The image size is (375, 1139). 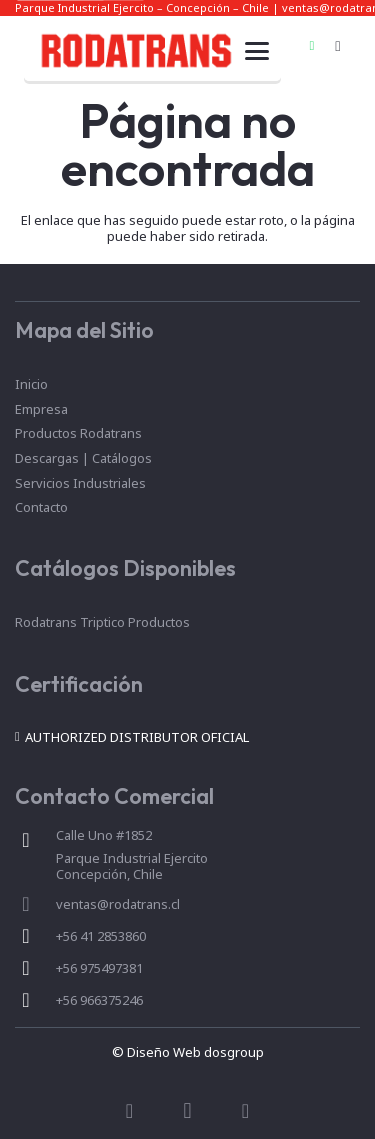 What do you see at coordinates (35, 1000) in the screenshot?
I see `[+56 966375246]` at bounding box center [35, 1000].